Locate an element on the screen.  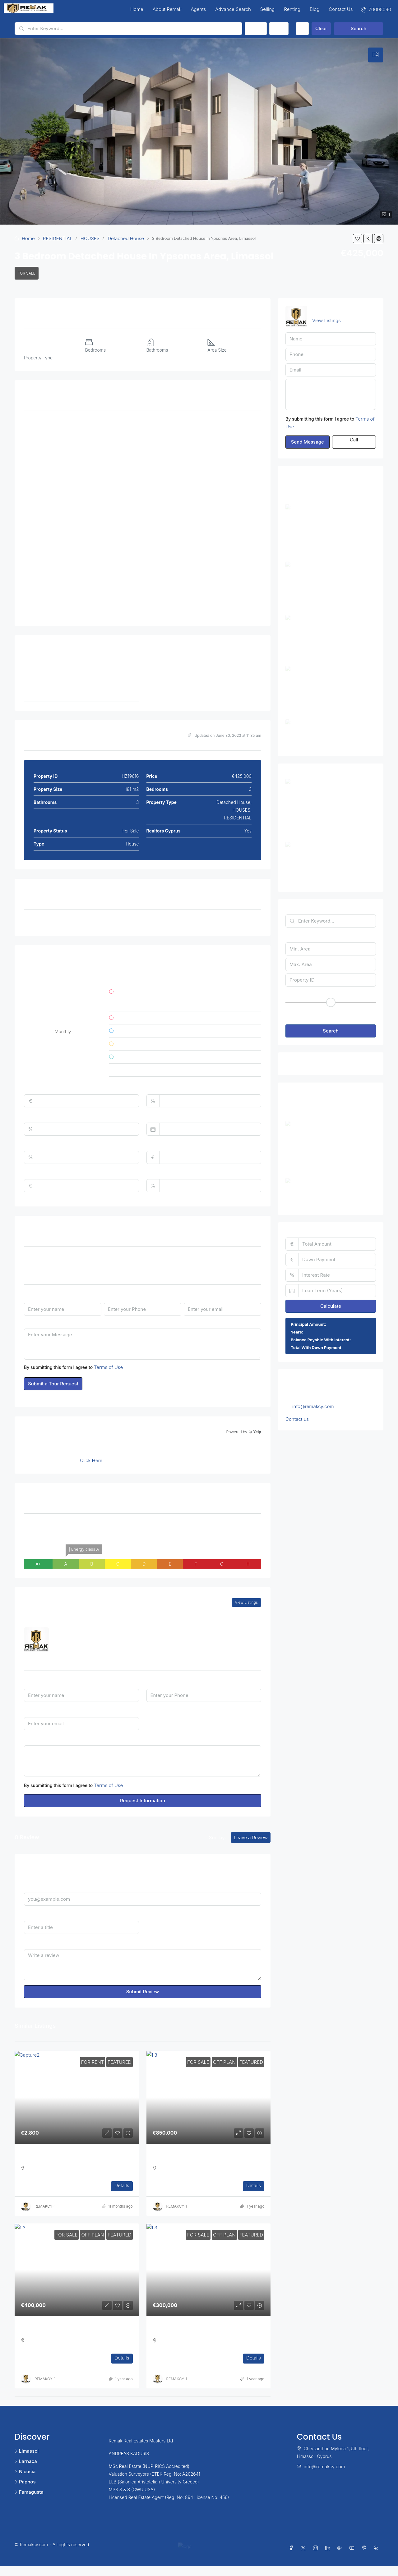
Two Bedroom Luxurious Off Plan Apartments [link] is located at coordinates (69, 2330).